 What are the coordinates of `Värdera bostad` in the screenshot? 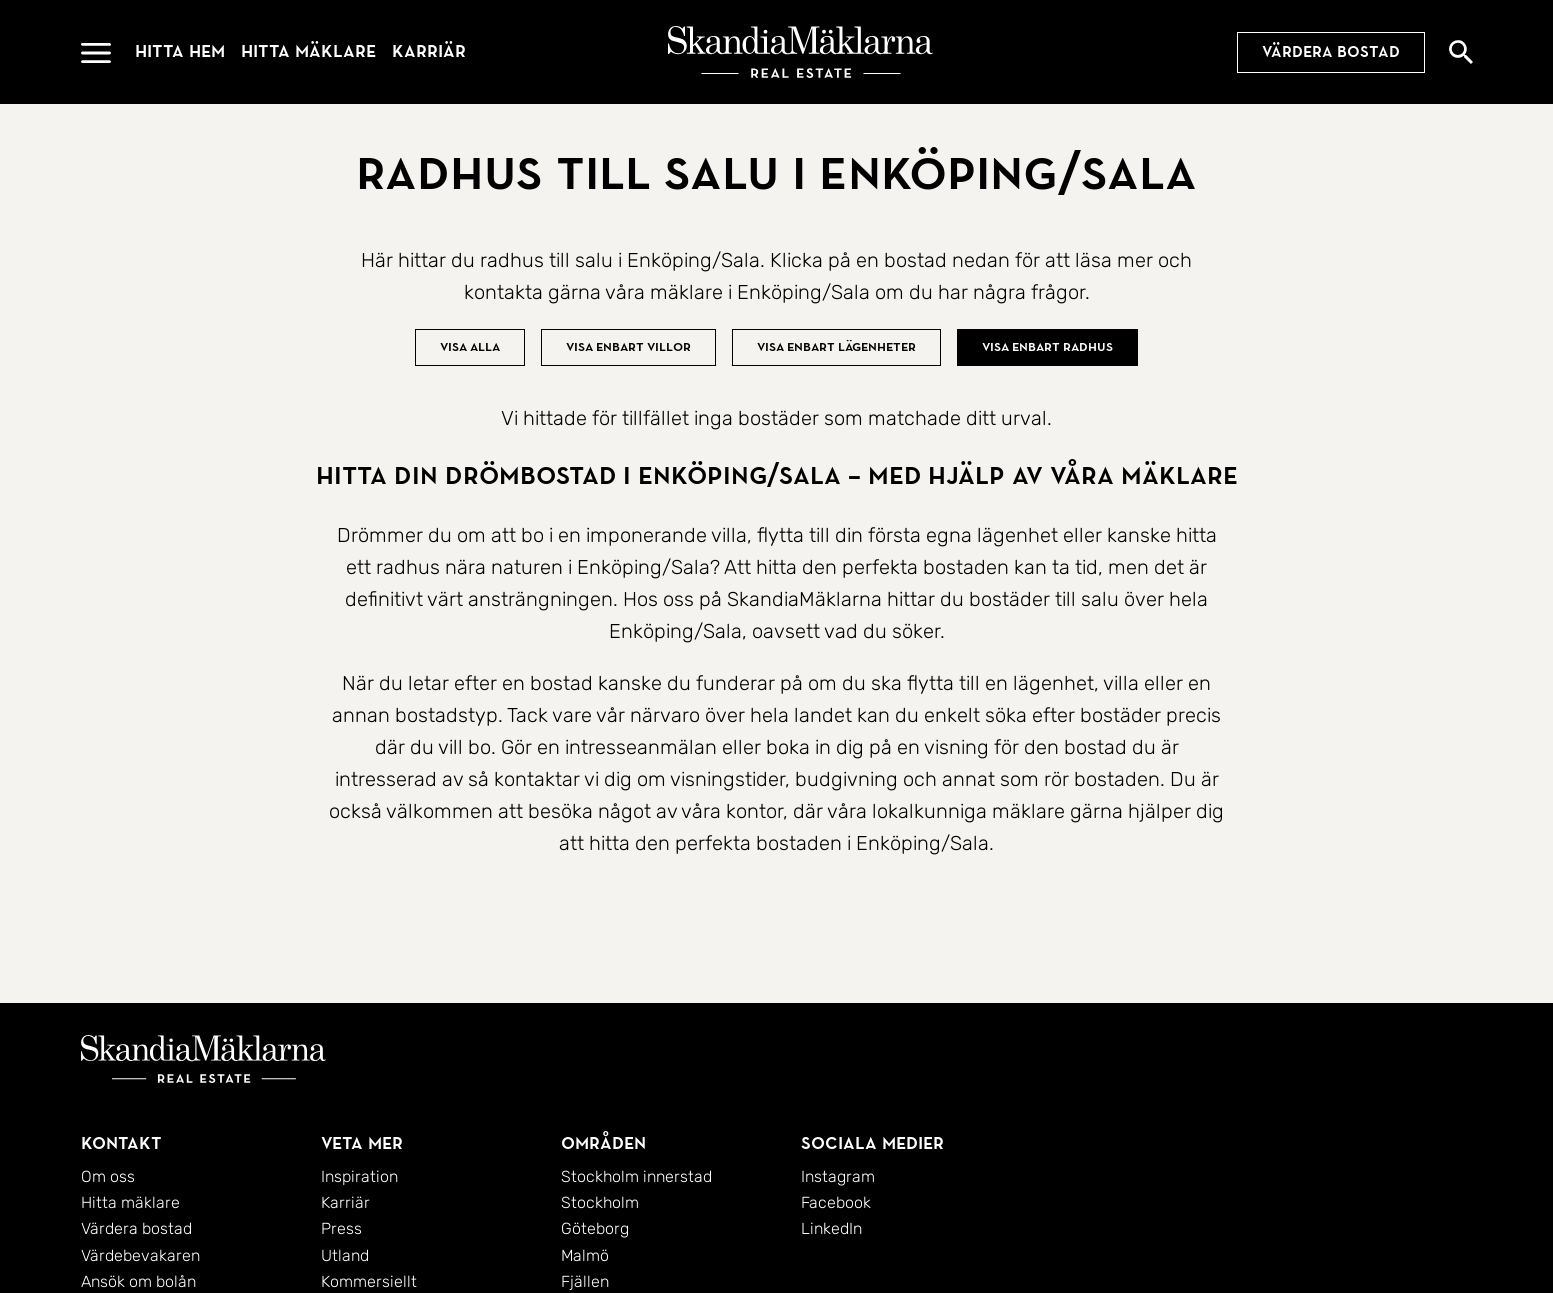 It's located at (1331, 52).